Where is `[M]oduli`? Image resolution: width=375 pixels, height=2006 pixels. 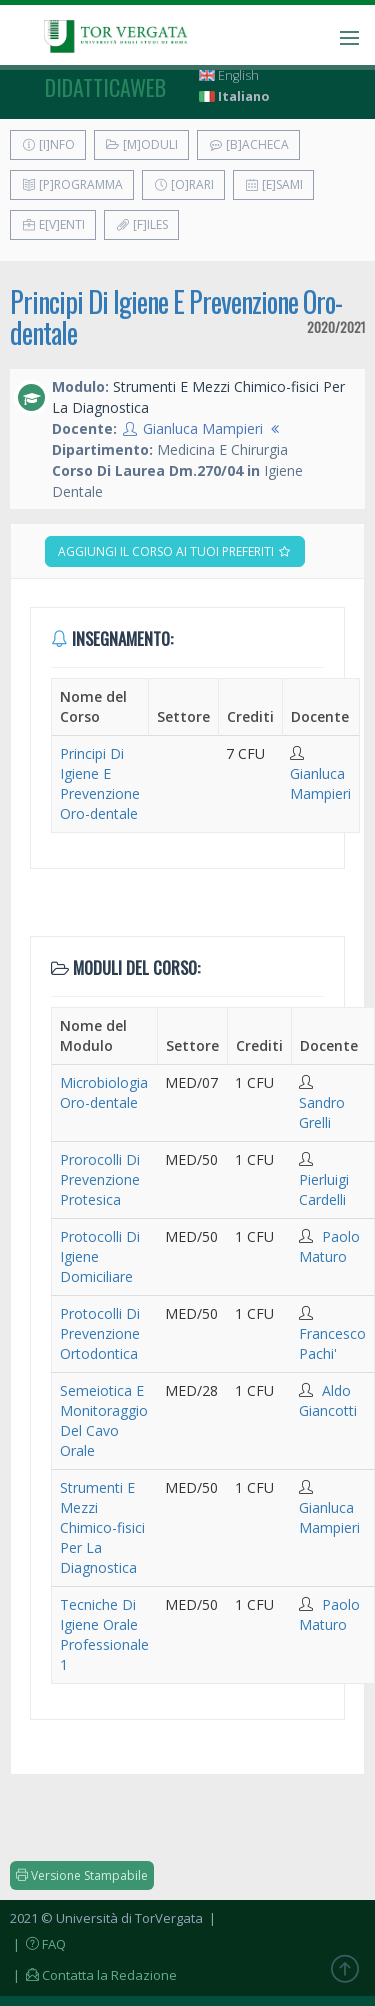
[M]oduli is located at coordinates (141, 144).